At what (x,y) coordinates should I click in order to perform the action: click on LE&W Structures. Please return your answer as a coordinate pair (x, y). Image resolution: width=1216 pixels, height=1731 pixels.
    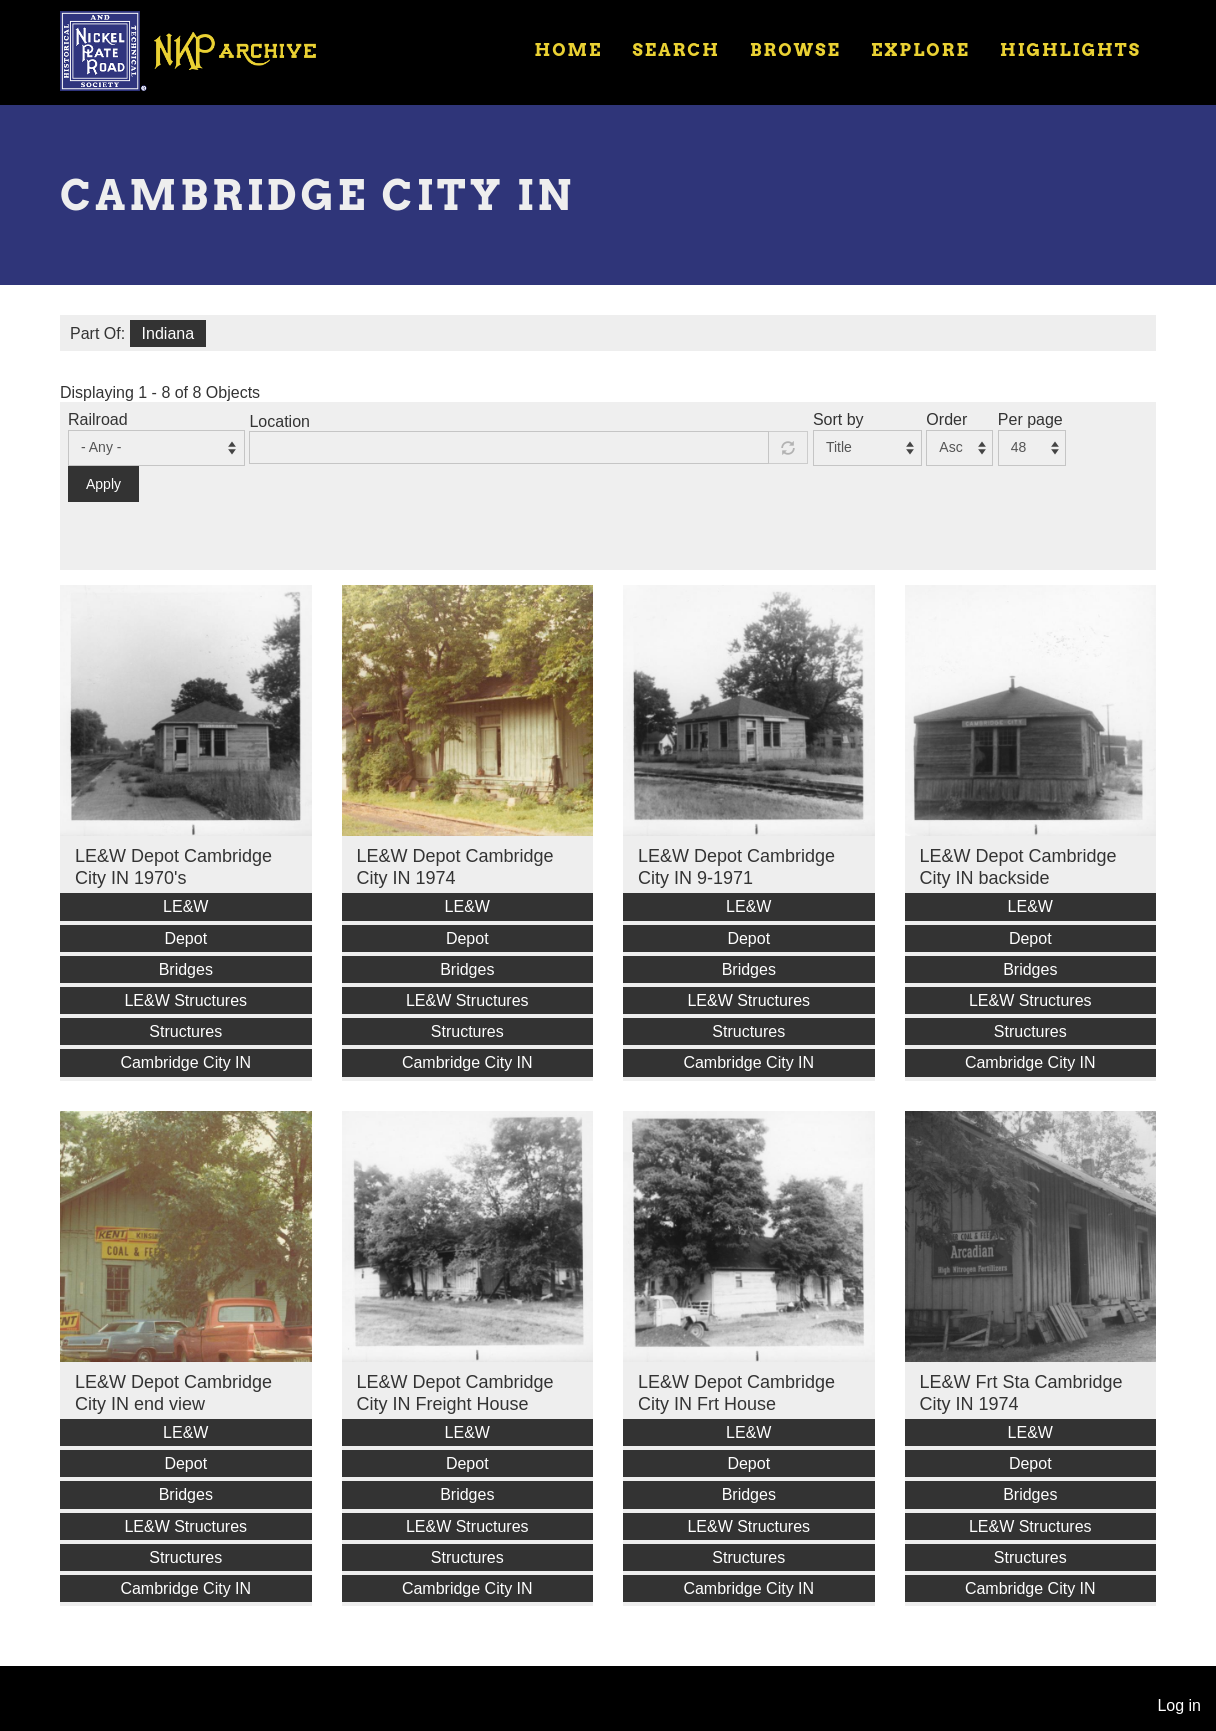
    Looking at the image, I should click on (185, 1000).